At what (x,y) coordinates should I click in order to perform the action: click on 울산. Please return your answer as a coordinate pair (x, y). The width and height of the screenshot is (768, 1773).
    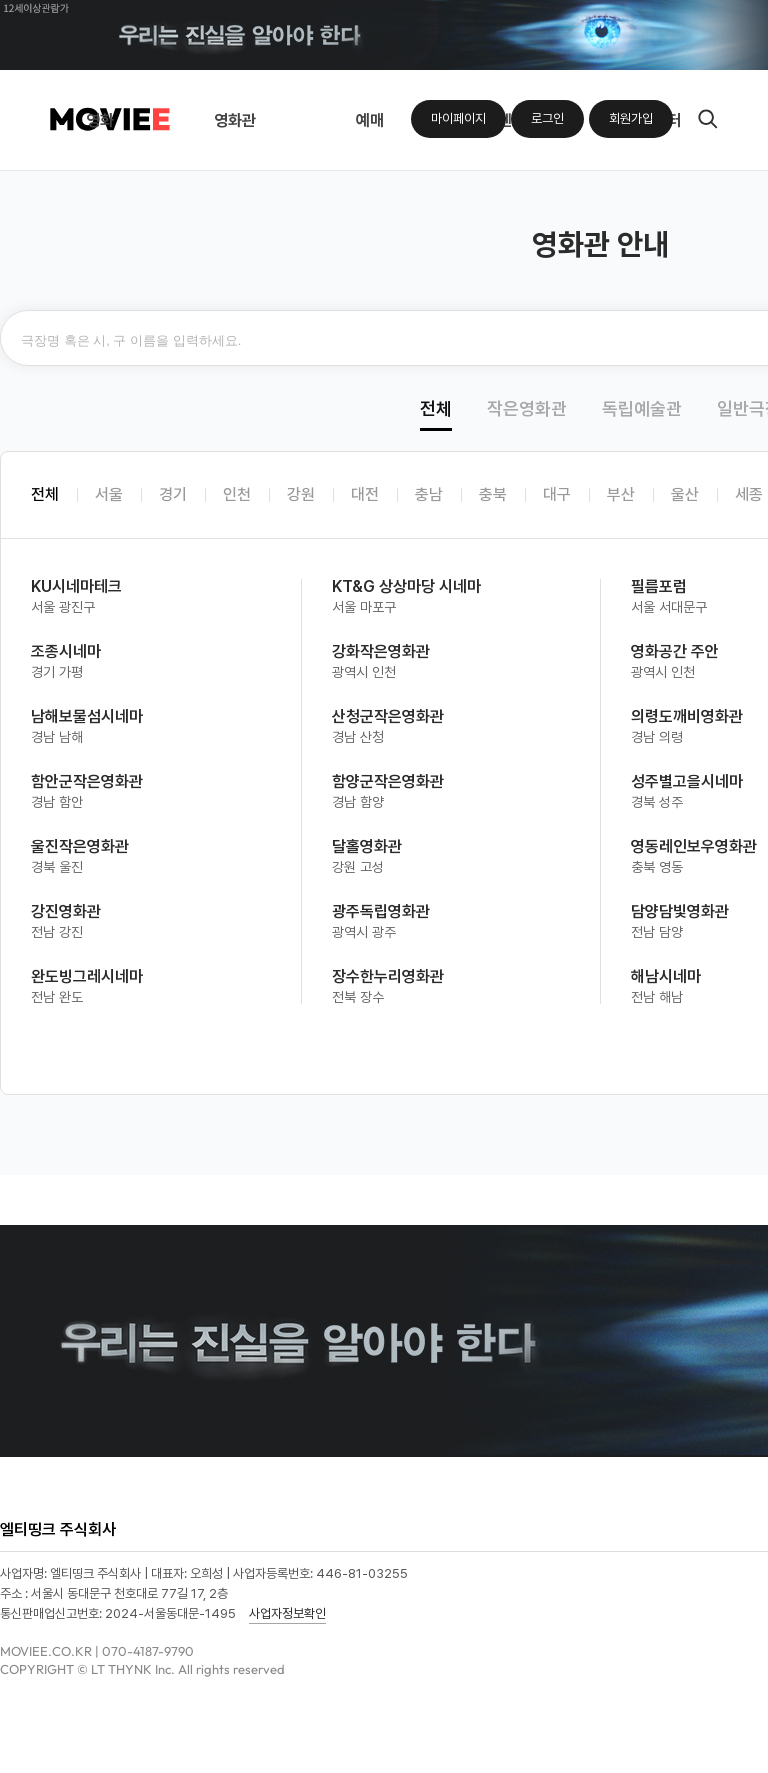
    Looking at the image, I should click on (685, 495).